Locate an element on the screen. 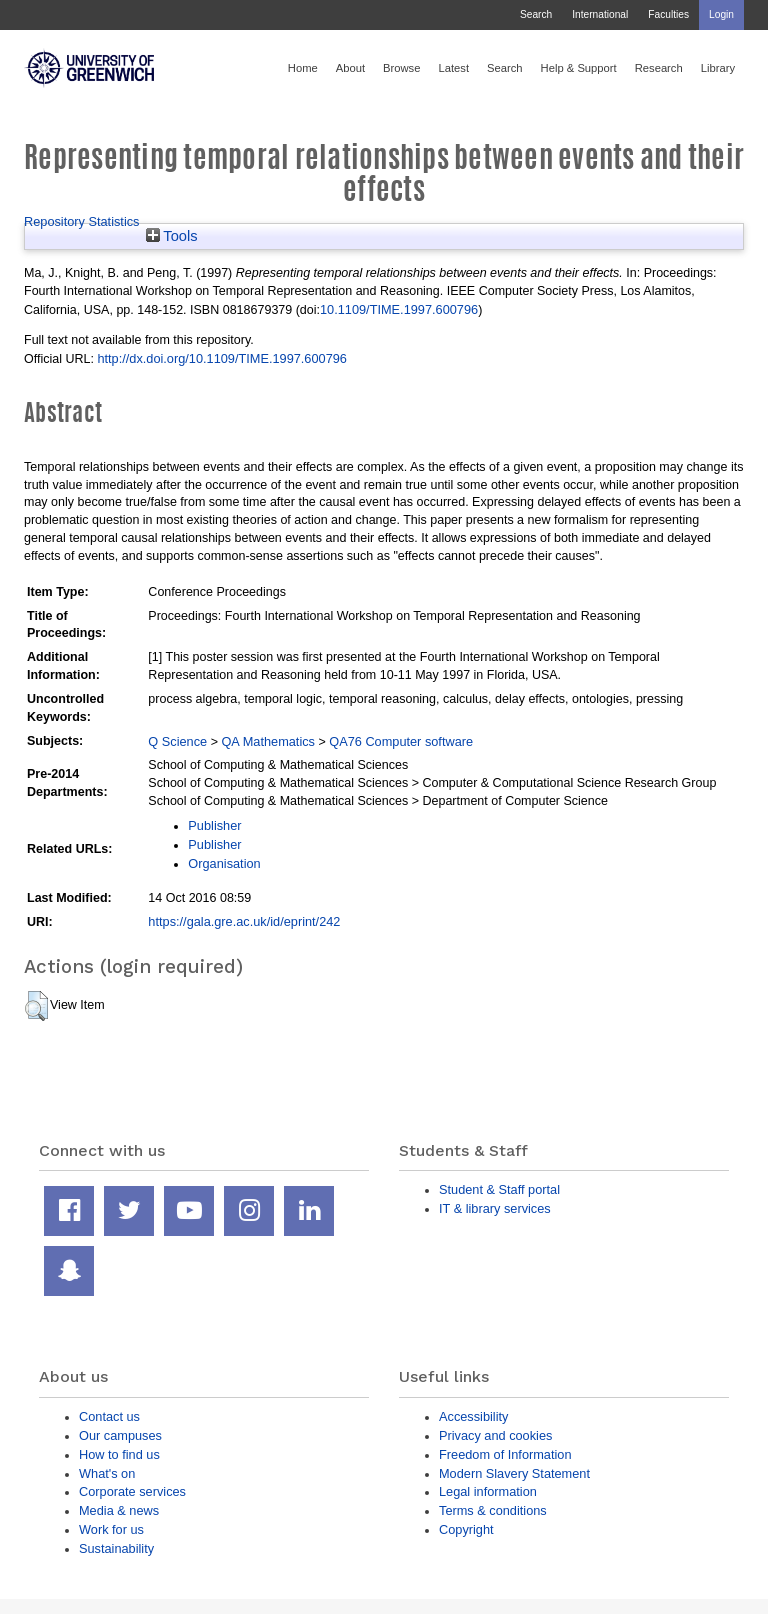 Image resolution: width=768 pixels, height=1614 pixels. Organisation is located at coordinates (224, 863).